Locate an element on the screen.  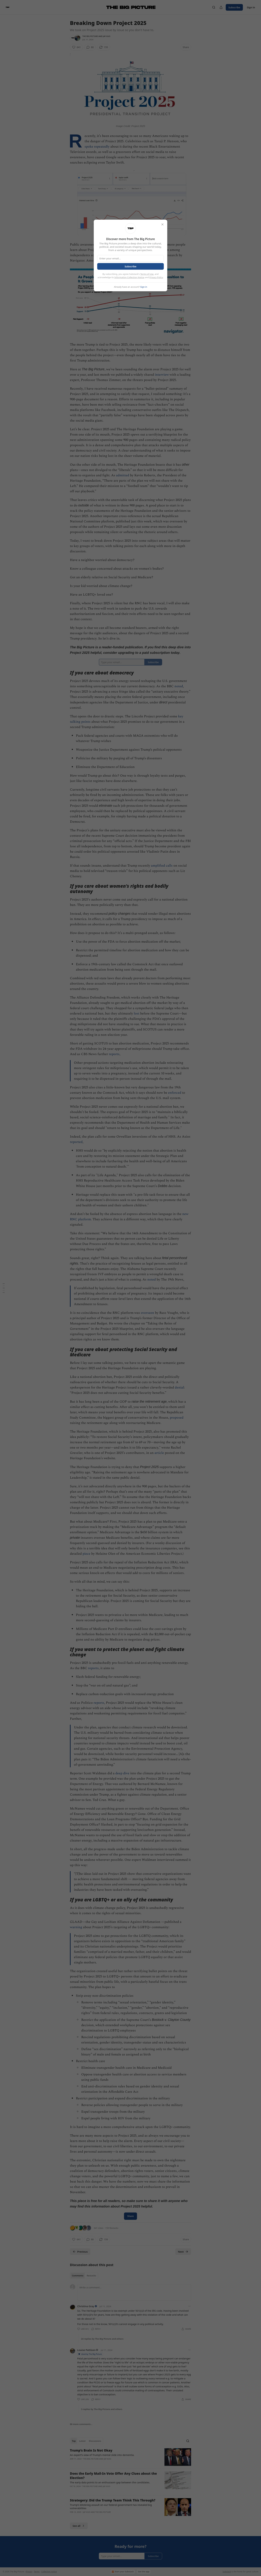
The Big Picture is located at coordinates (90, 36).